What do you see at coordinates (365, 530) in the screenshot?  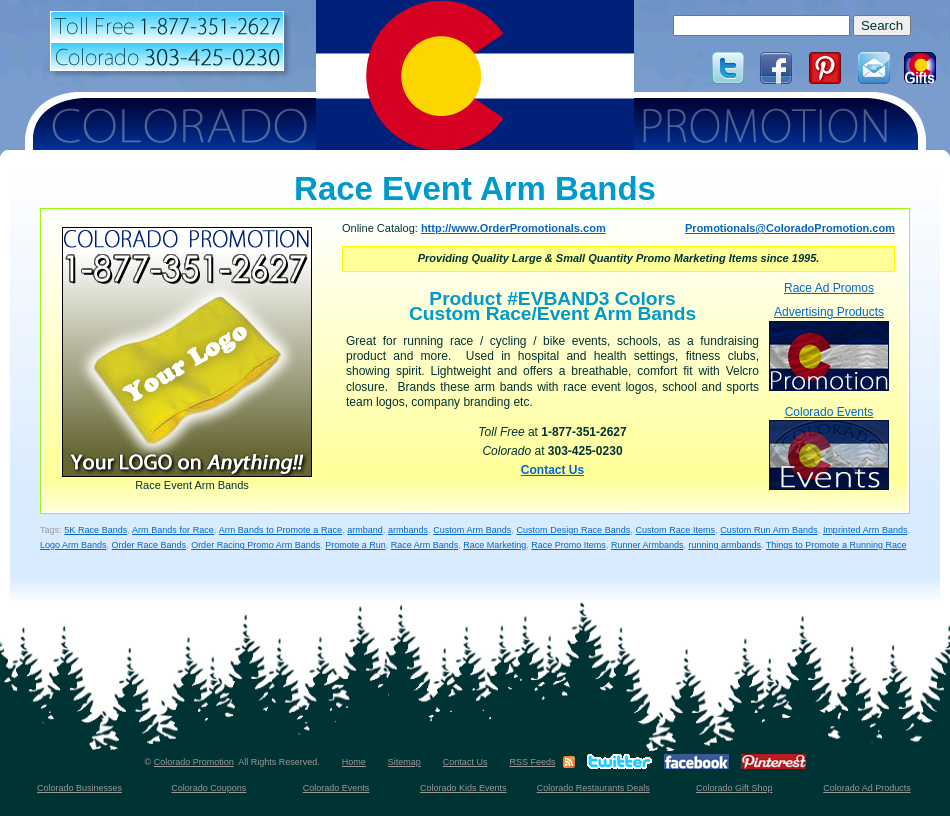 I see `armband` at bounding box center [365, 530].